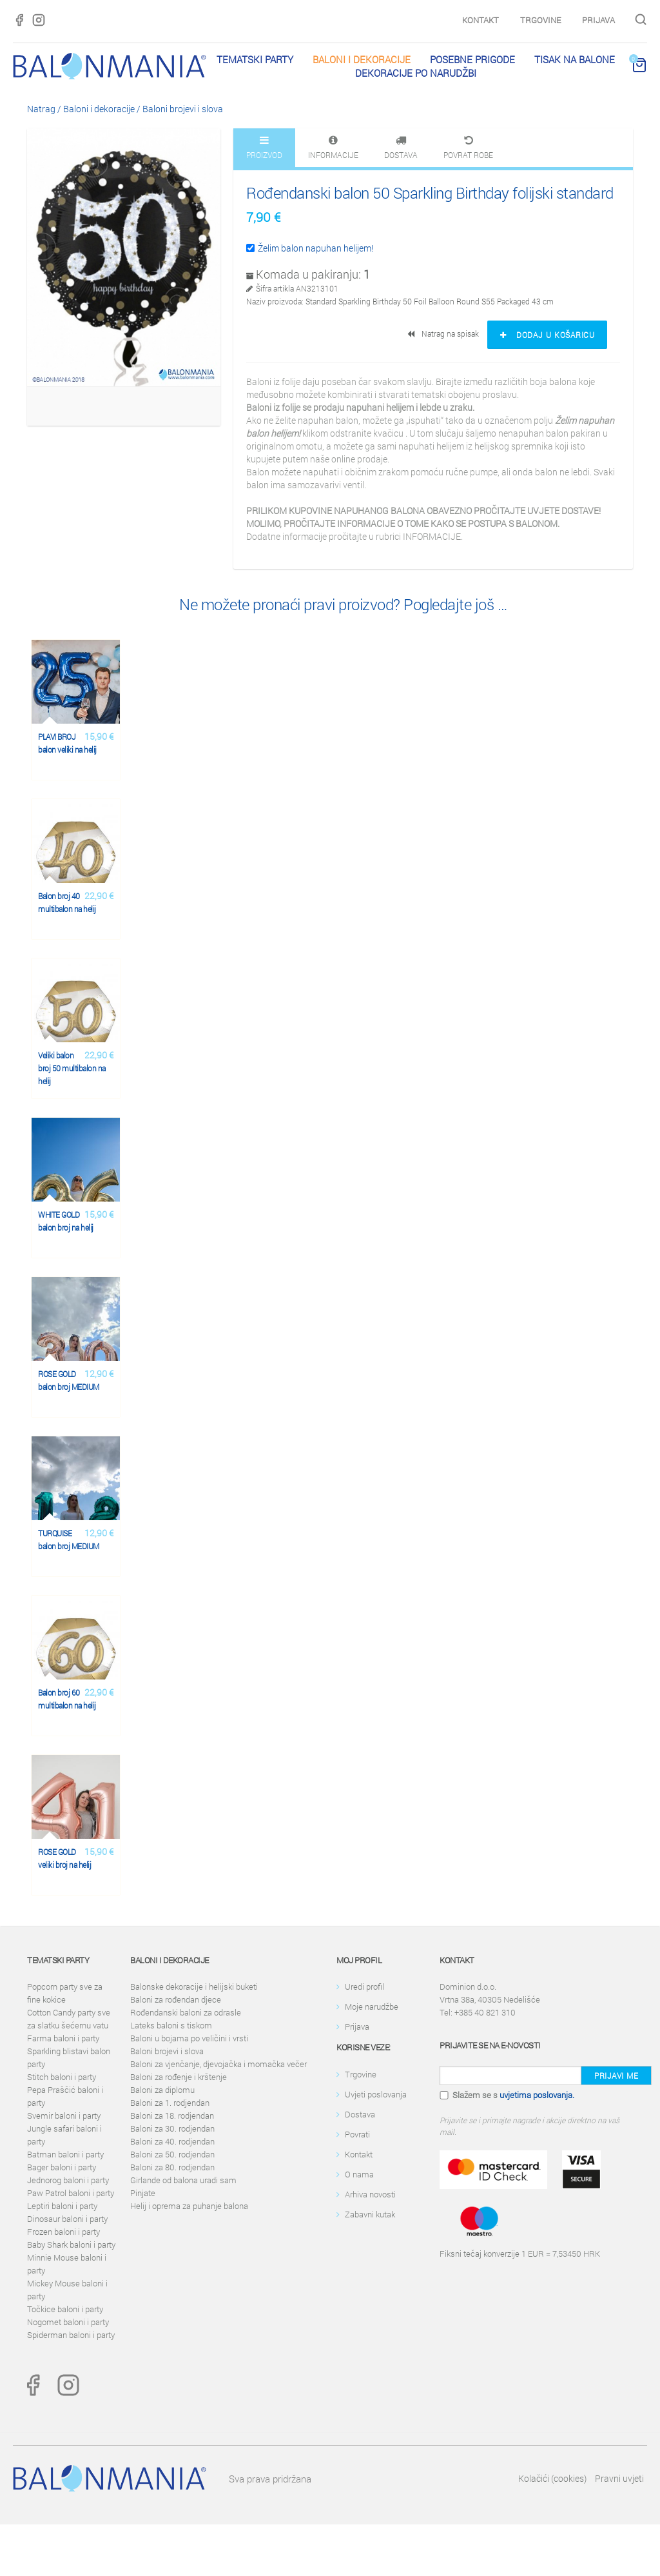 This screenshot has width=660, height=2576. What do you see at coordinates (552, 2478) in the screenshot?
I see `Kolačići (cookies)` at bounding box center [552, 2478].